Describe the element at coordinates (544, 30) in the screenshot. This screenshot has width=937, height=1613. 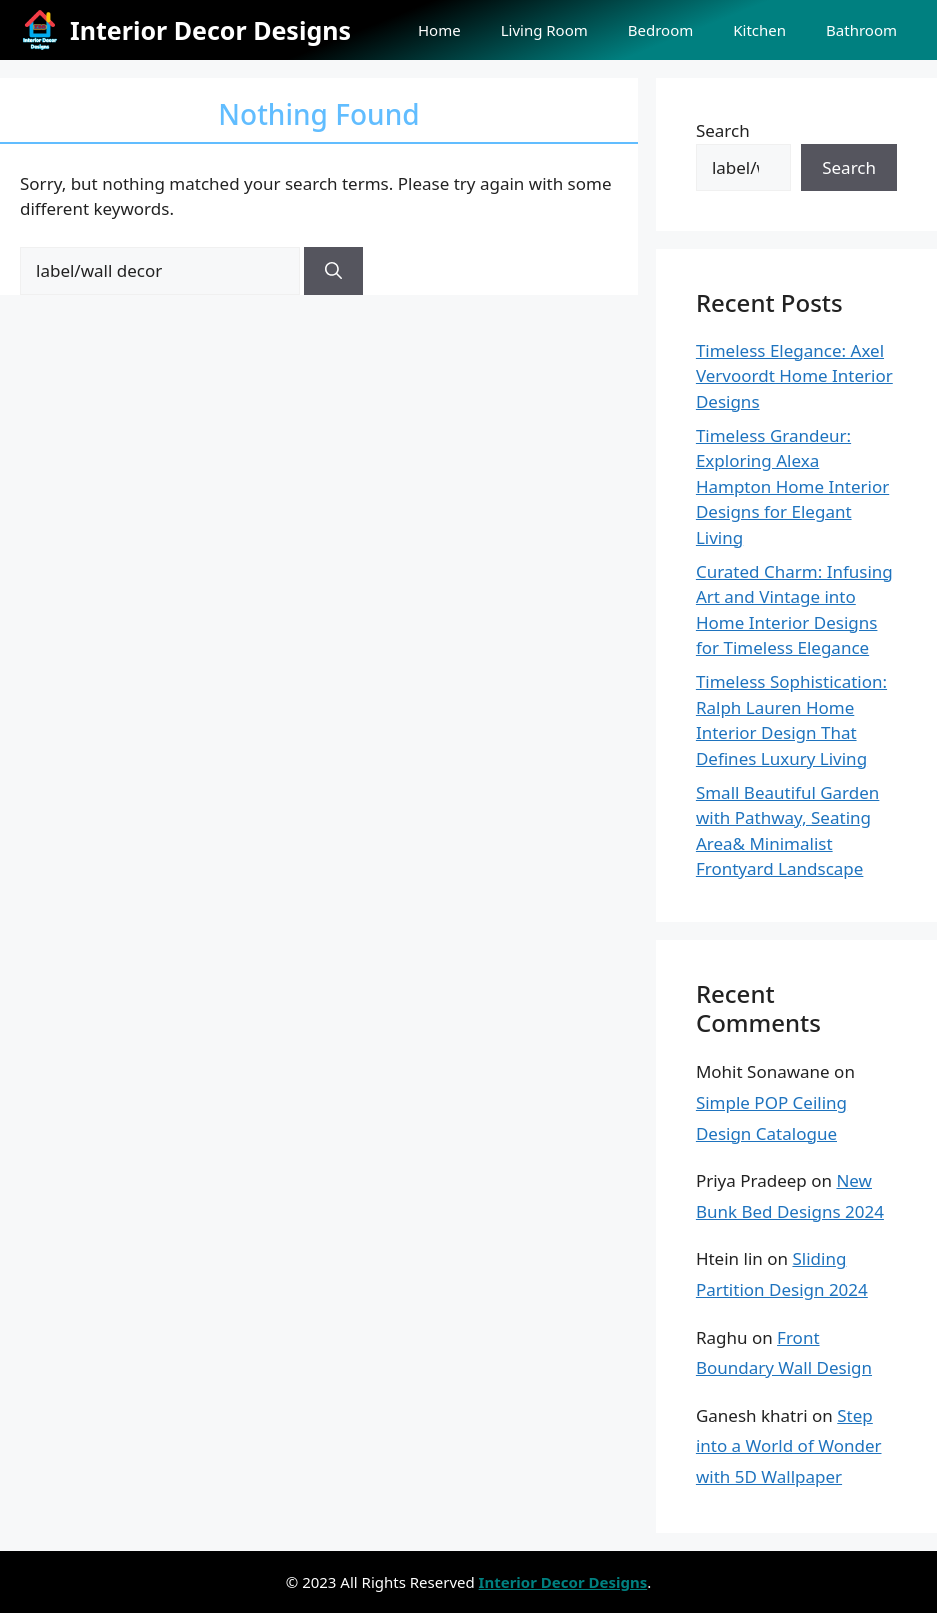
I see `Living Room` at that location.